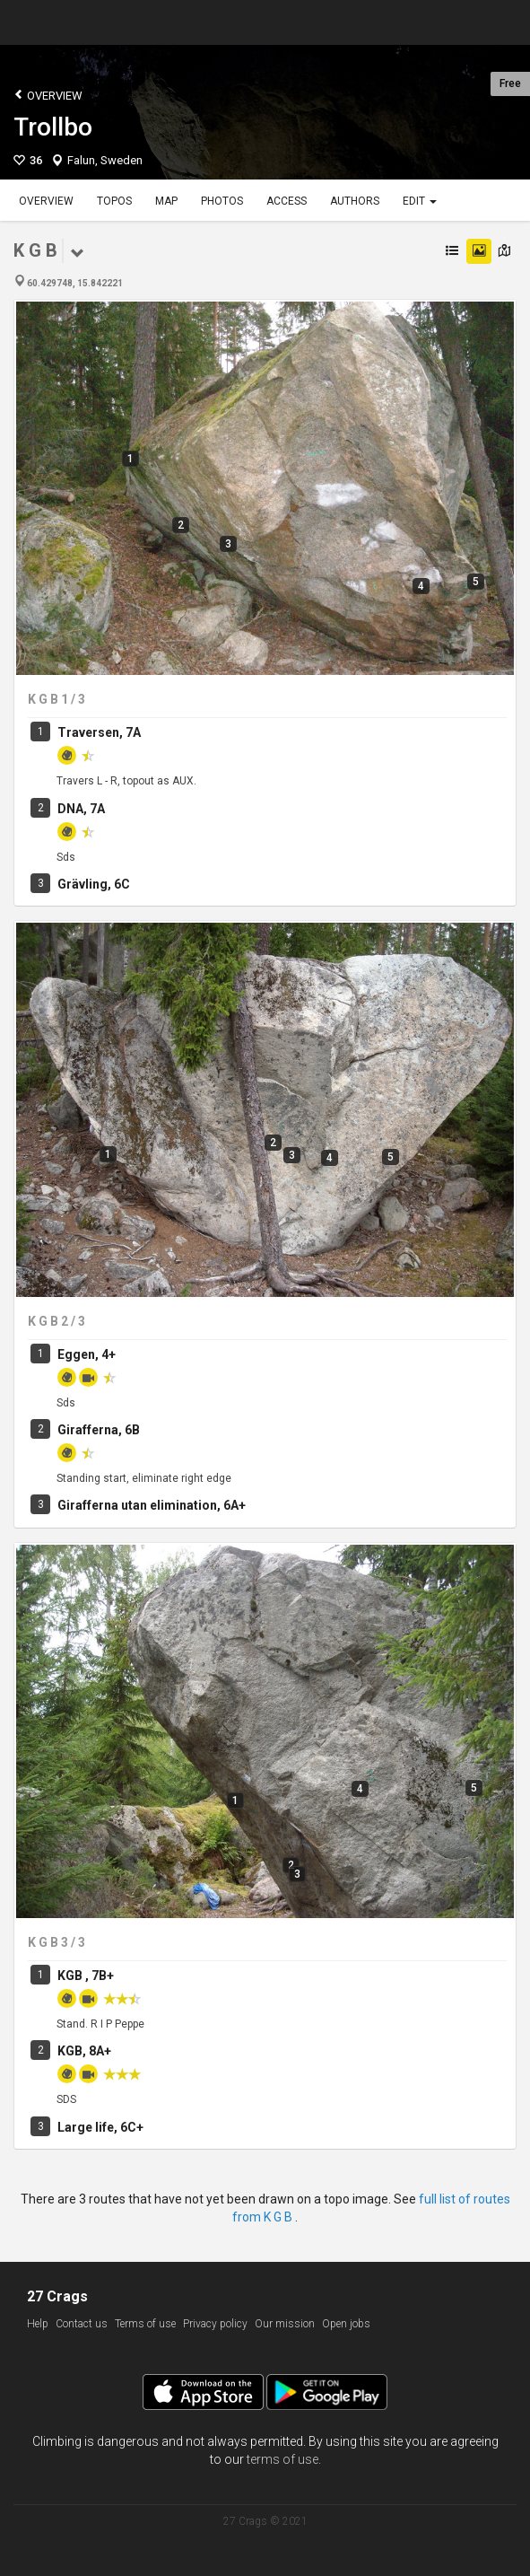 The width and height of the screenshot is (530, 2576). I want to click on Terms of use, so click(145, 2324).